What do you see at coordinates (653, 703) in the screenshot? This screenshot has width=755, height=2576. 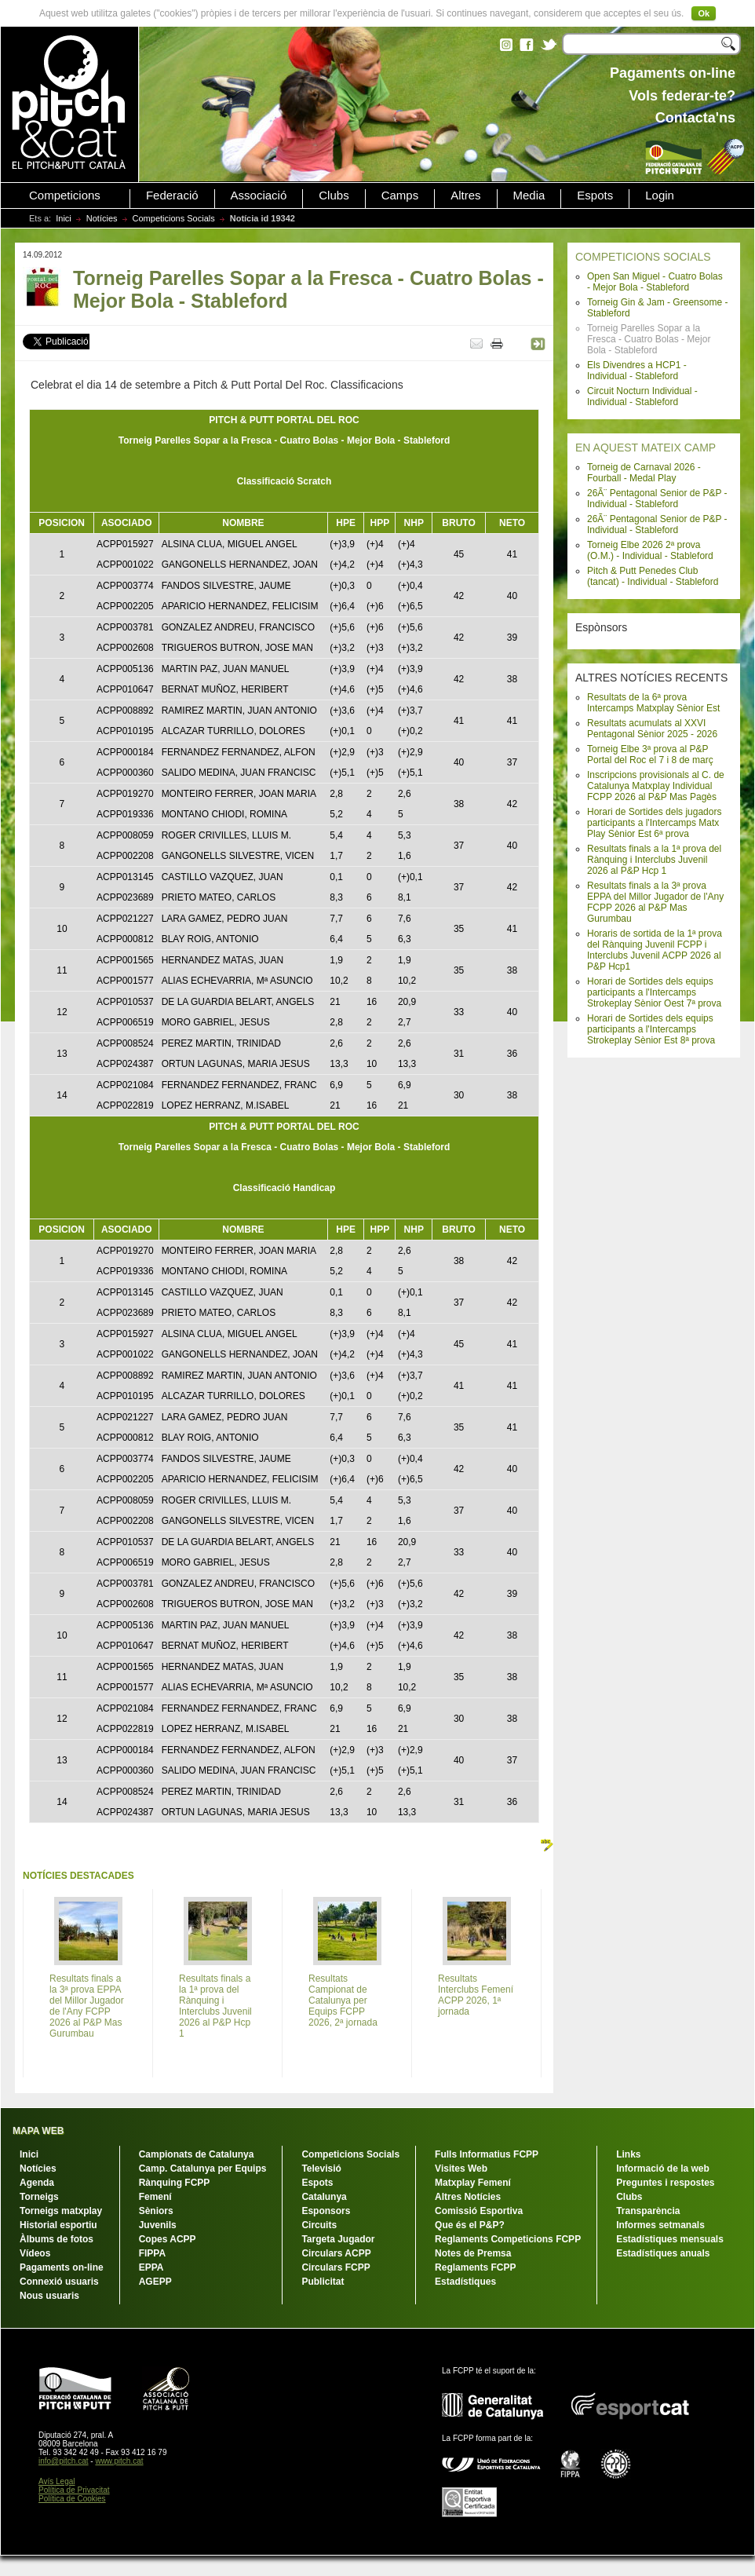 I see `Resultats de la 6ª prova Intercamps Matxplay Sènior Est` at bounding box center [653, 703].